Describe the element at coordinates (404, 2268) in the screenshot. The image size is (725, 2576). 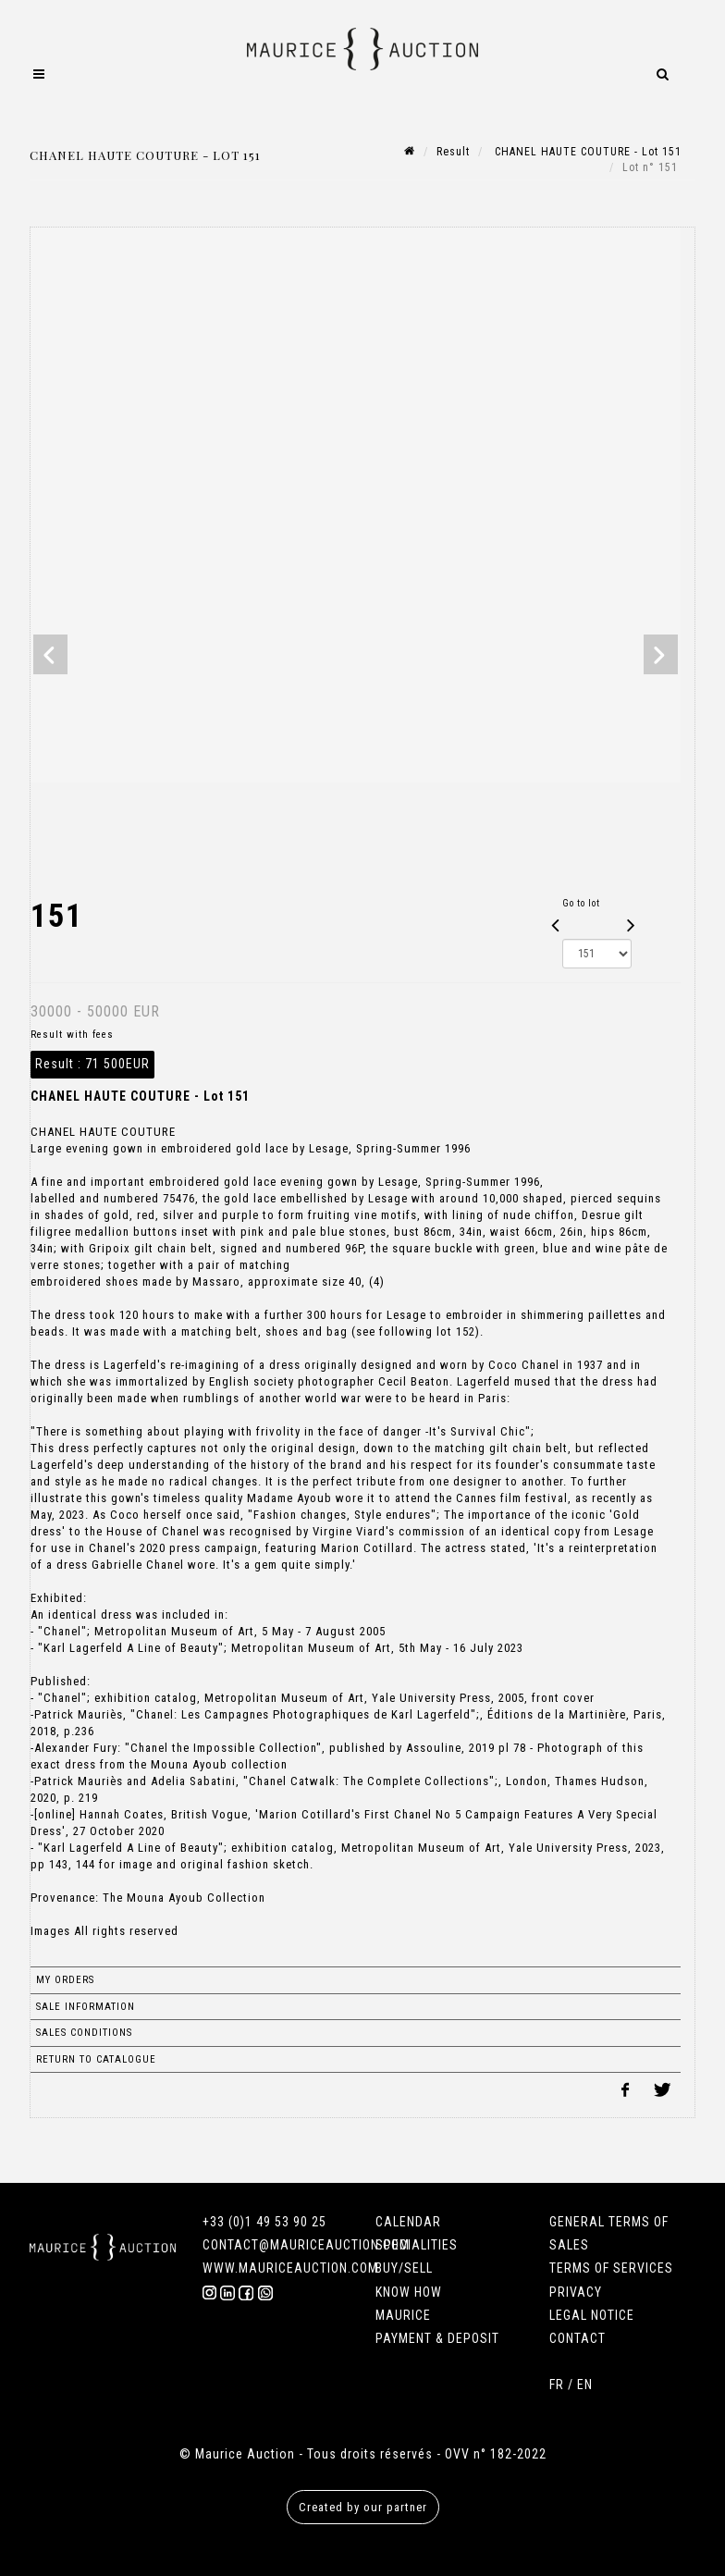
I see `BUY/SELL` at that location.